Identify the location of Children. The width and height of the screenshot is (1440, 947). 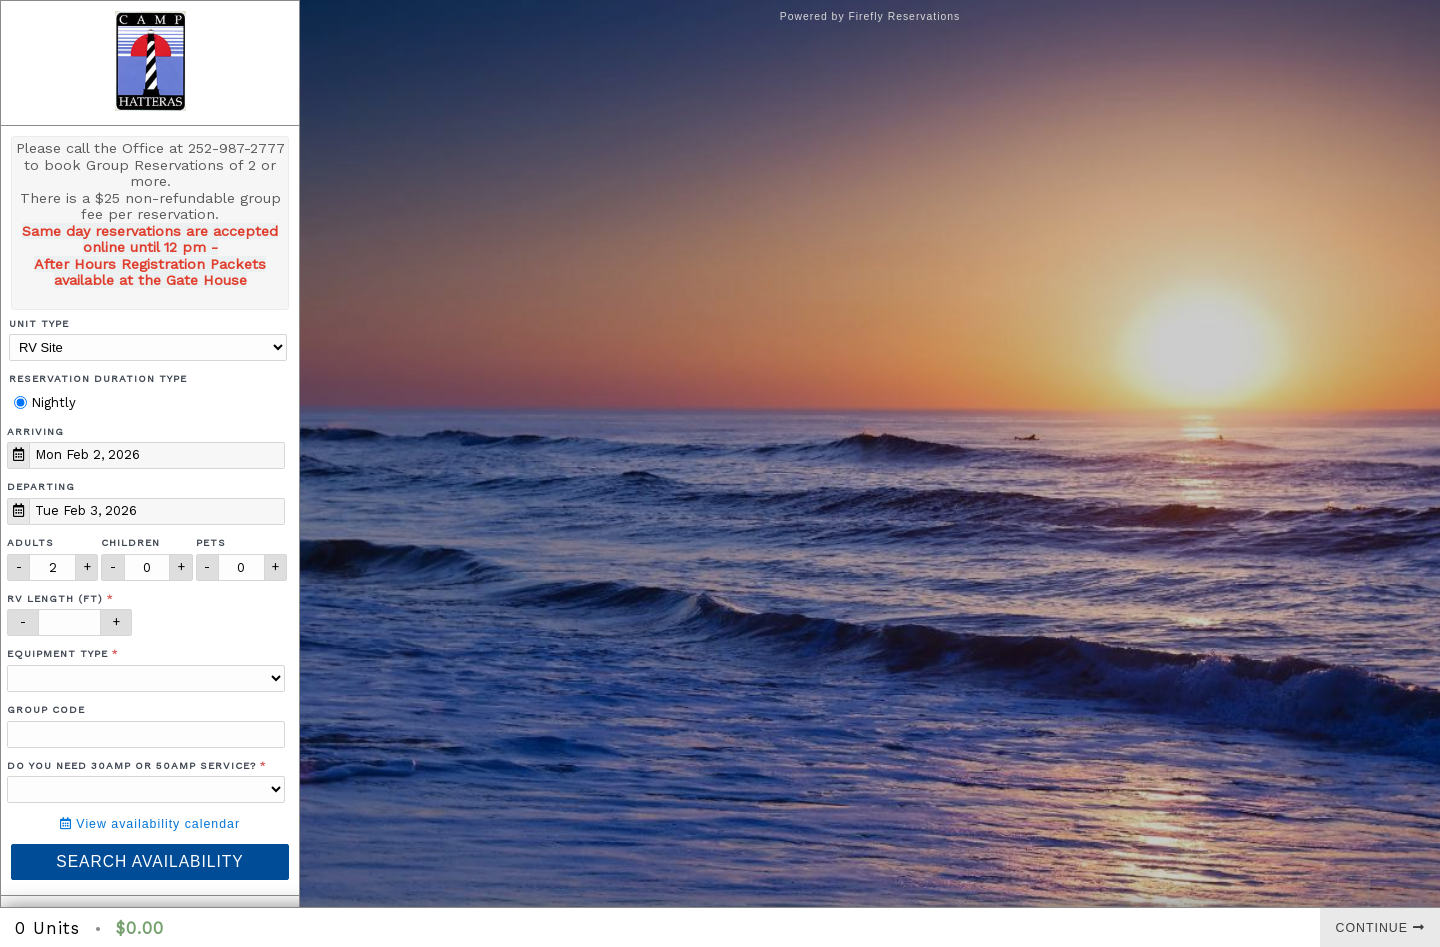
(130, 542).